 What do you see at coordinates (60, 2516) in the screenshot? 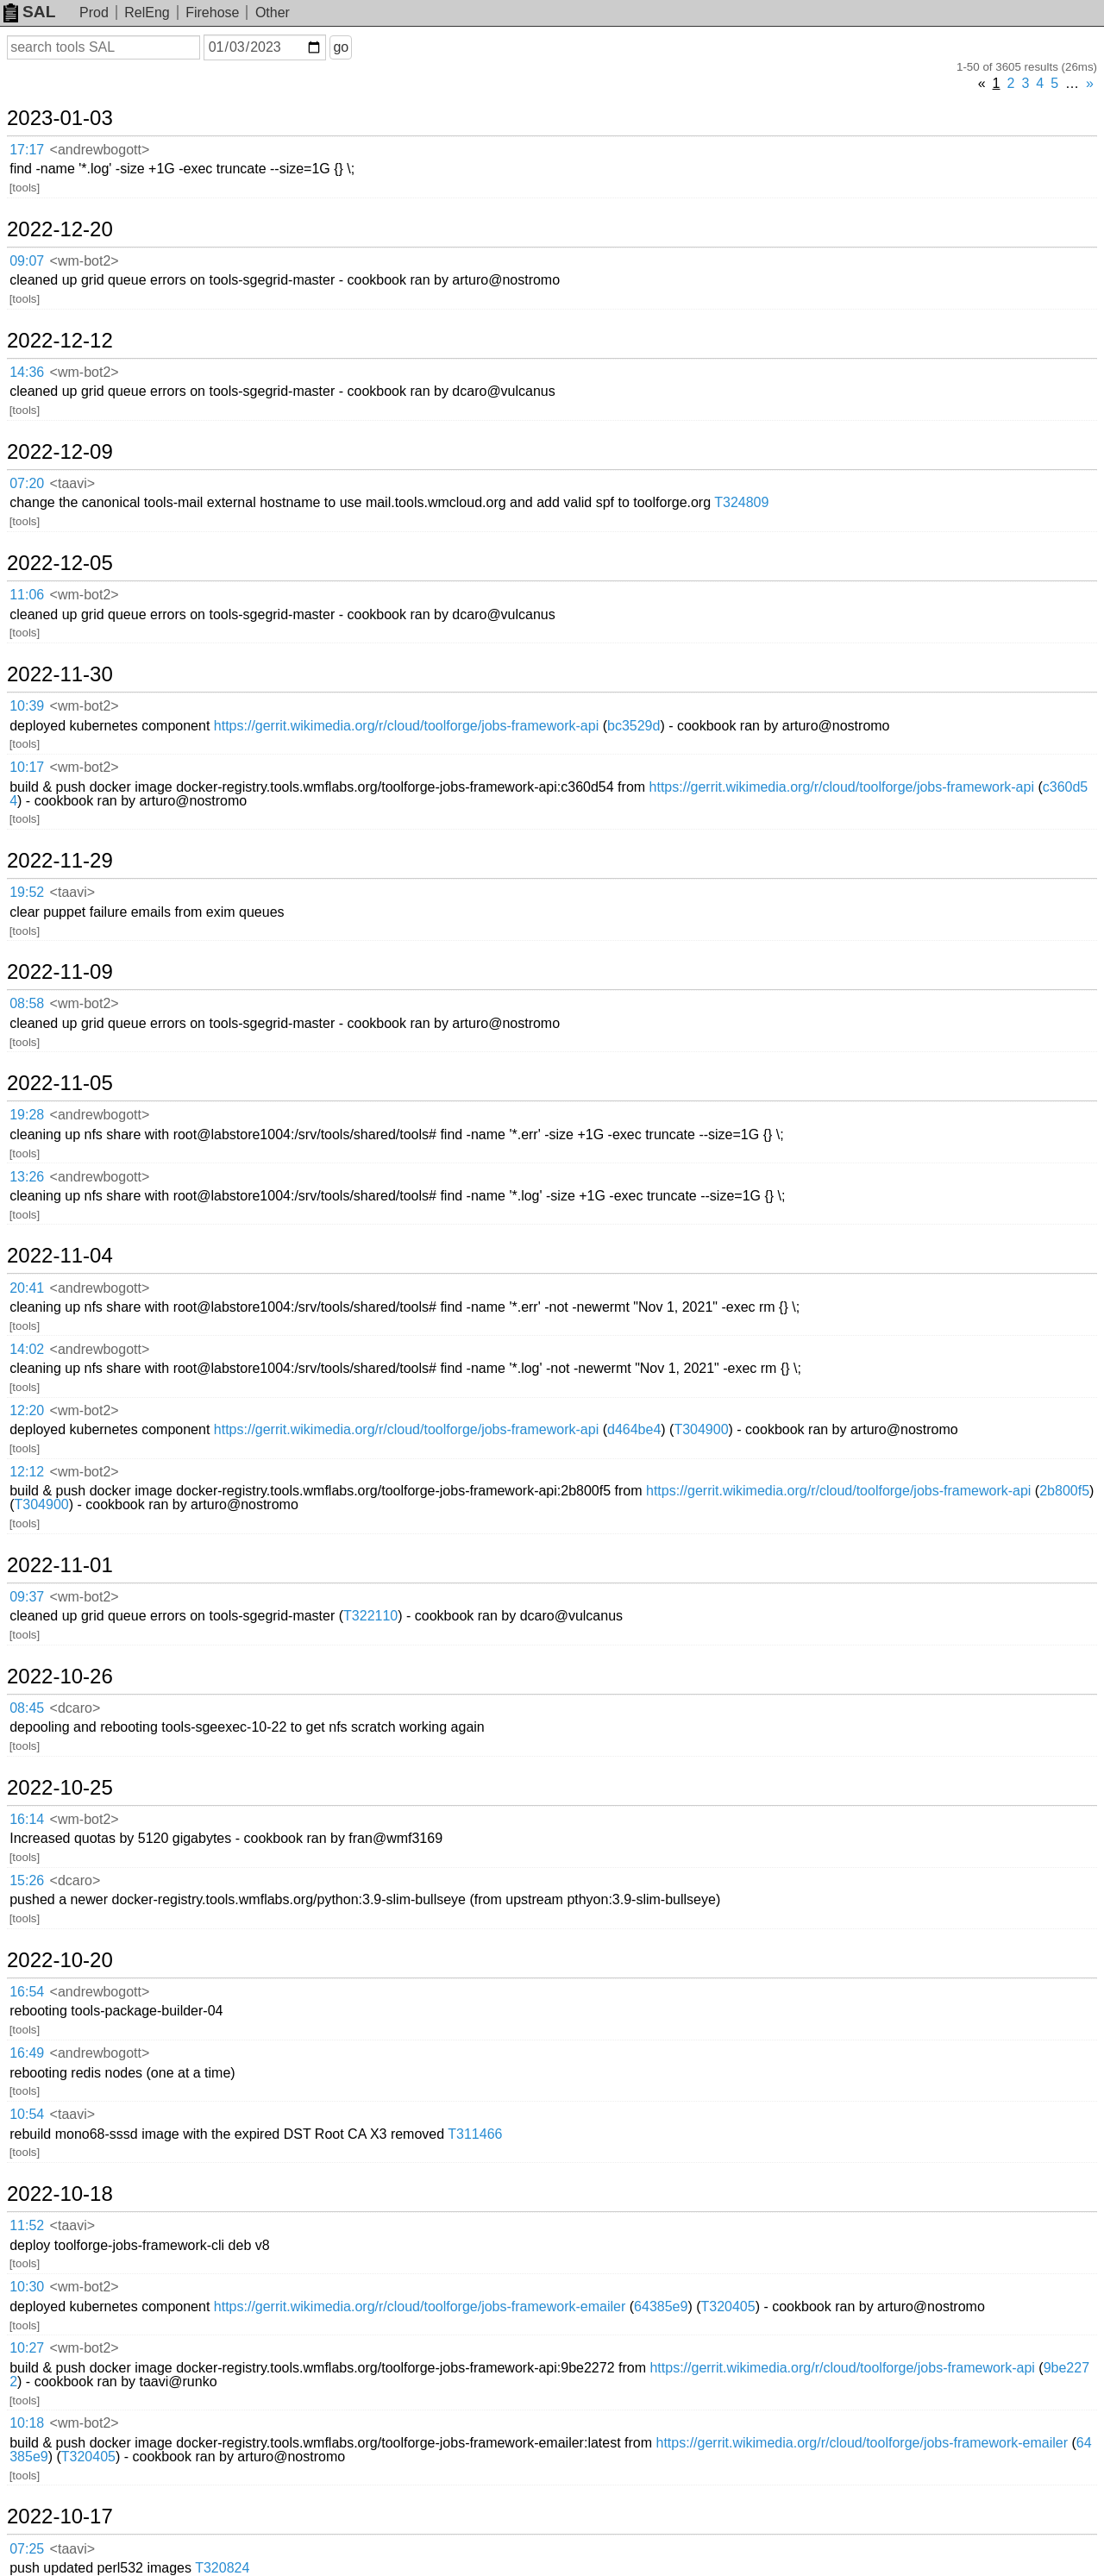
I see `2022-10-17` at bounding box center [60, 2516].